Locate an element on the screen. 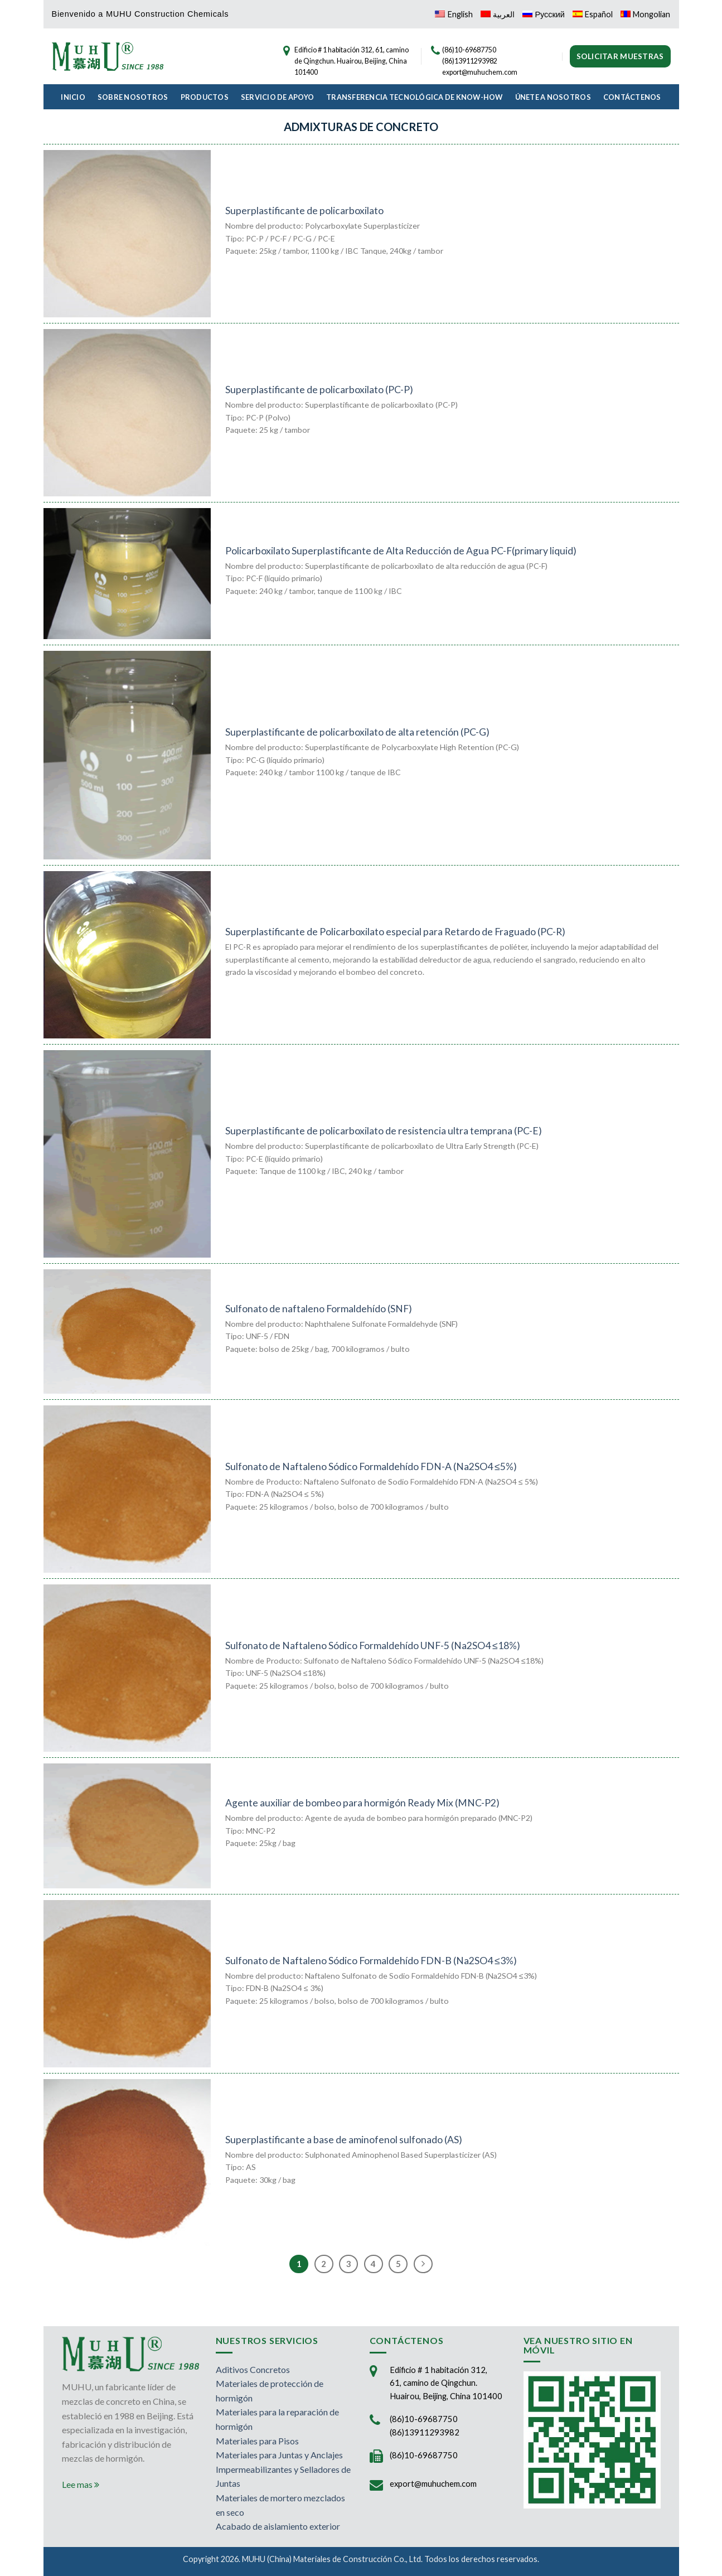 The height and width of the screenshot is (2576, 722). Lee mas is located at coordinates (80, 2484).